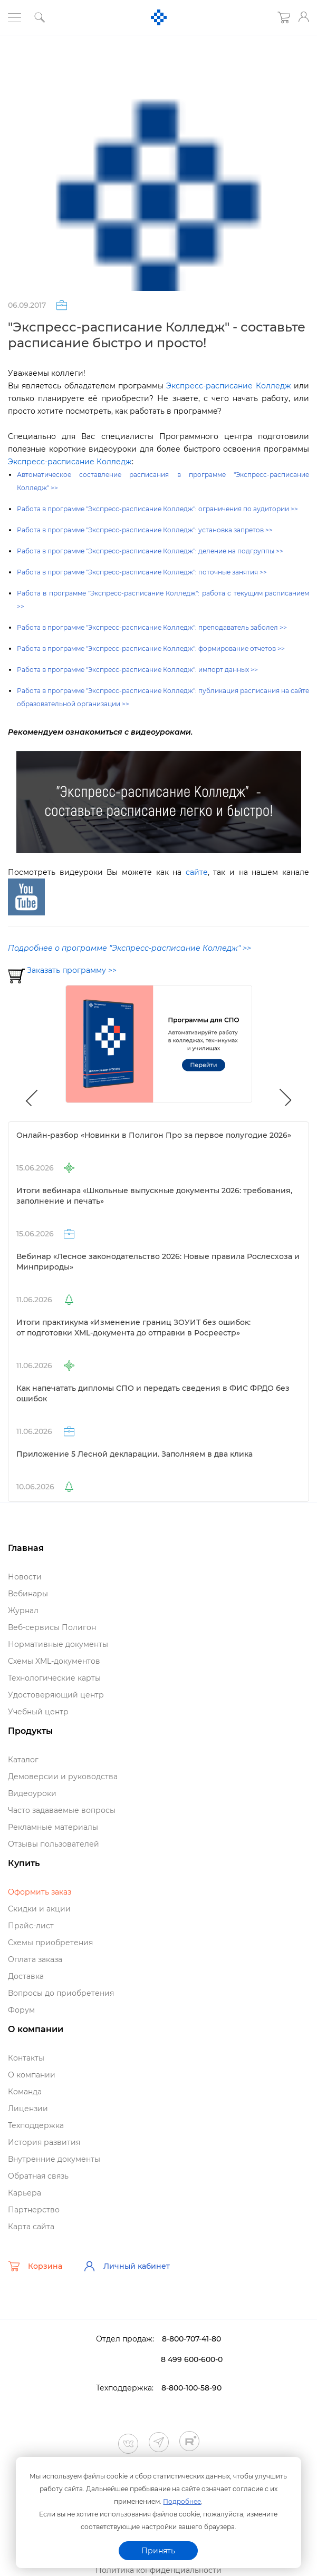 The height and width of the screenshot is (2576, 317). I want to click on Скидки и акции, so click(39, 1909).